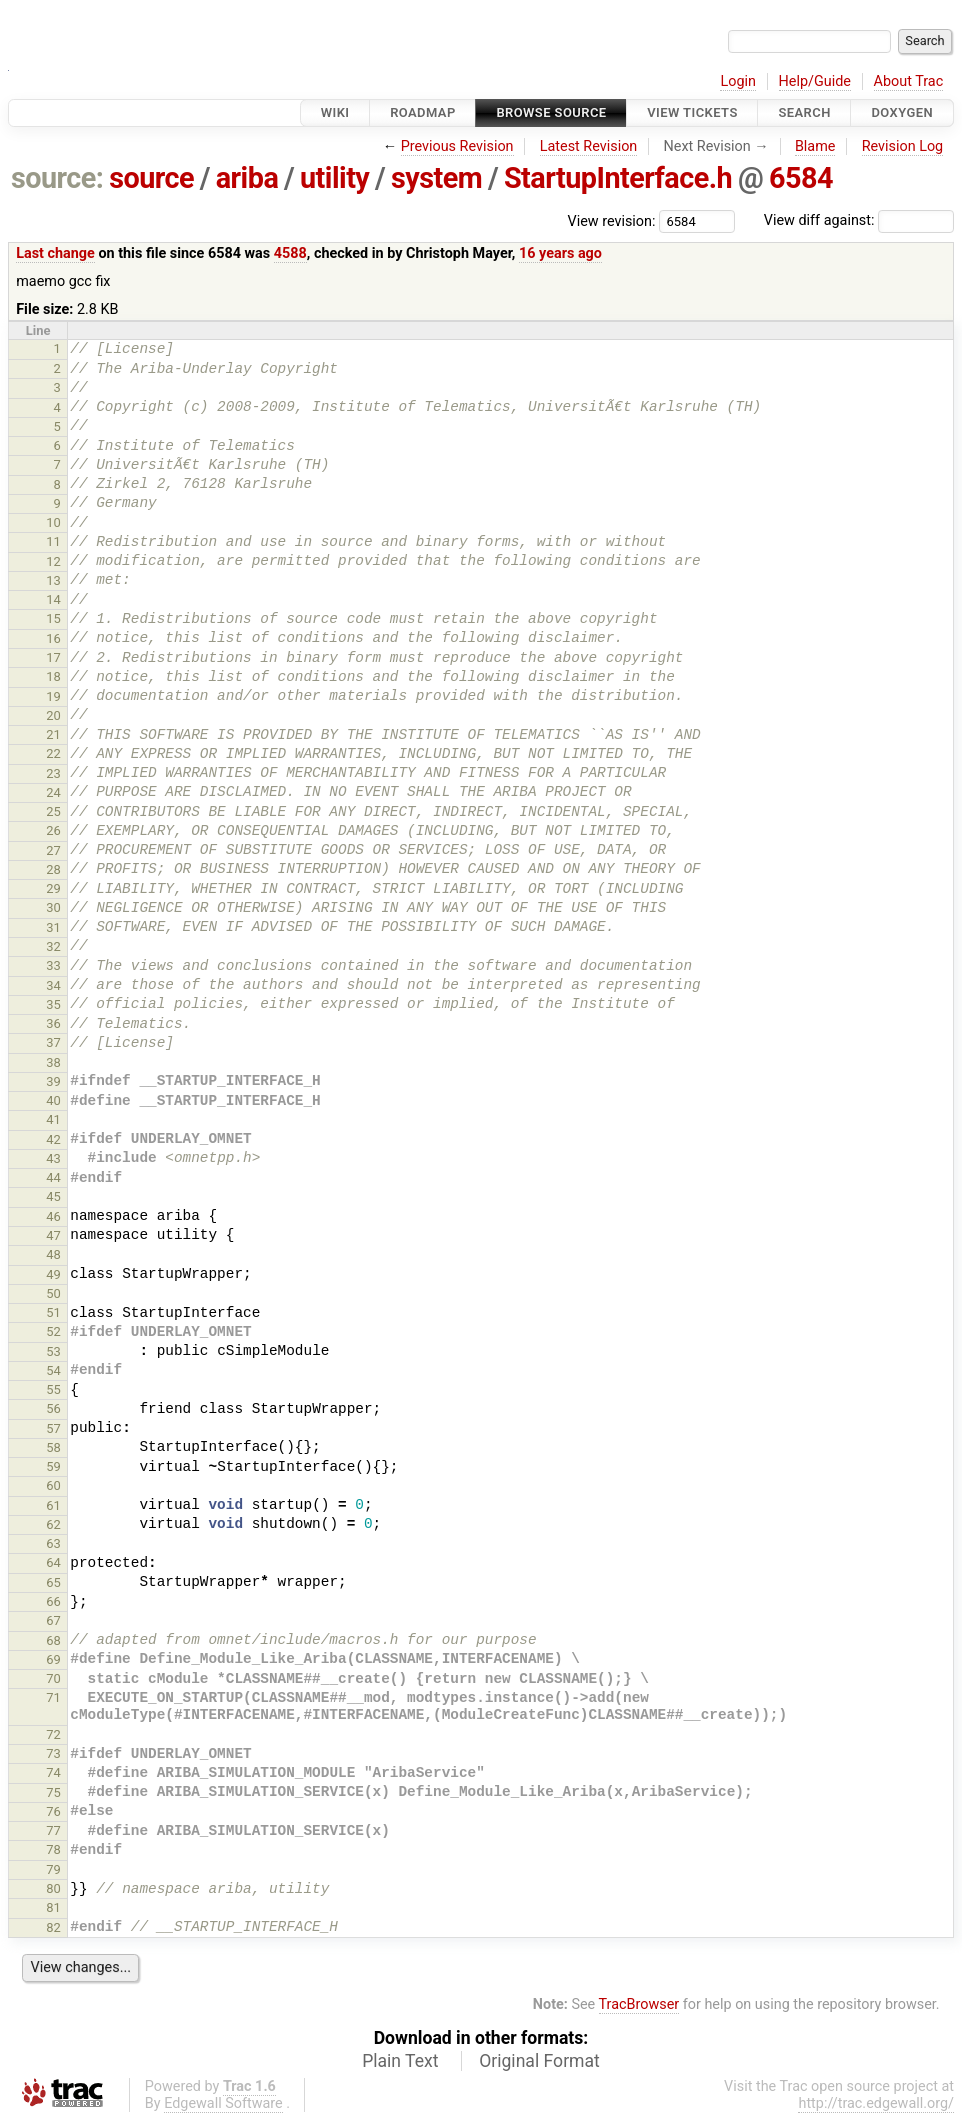  I want to click on Roadmap, so click(423, 112).